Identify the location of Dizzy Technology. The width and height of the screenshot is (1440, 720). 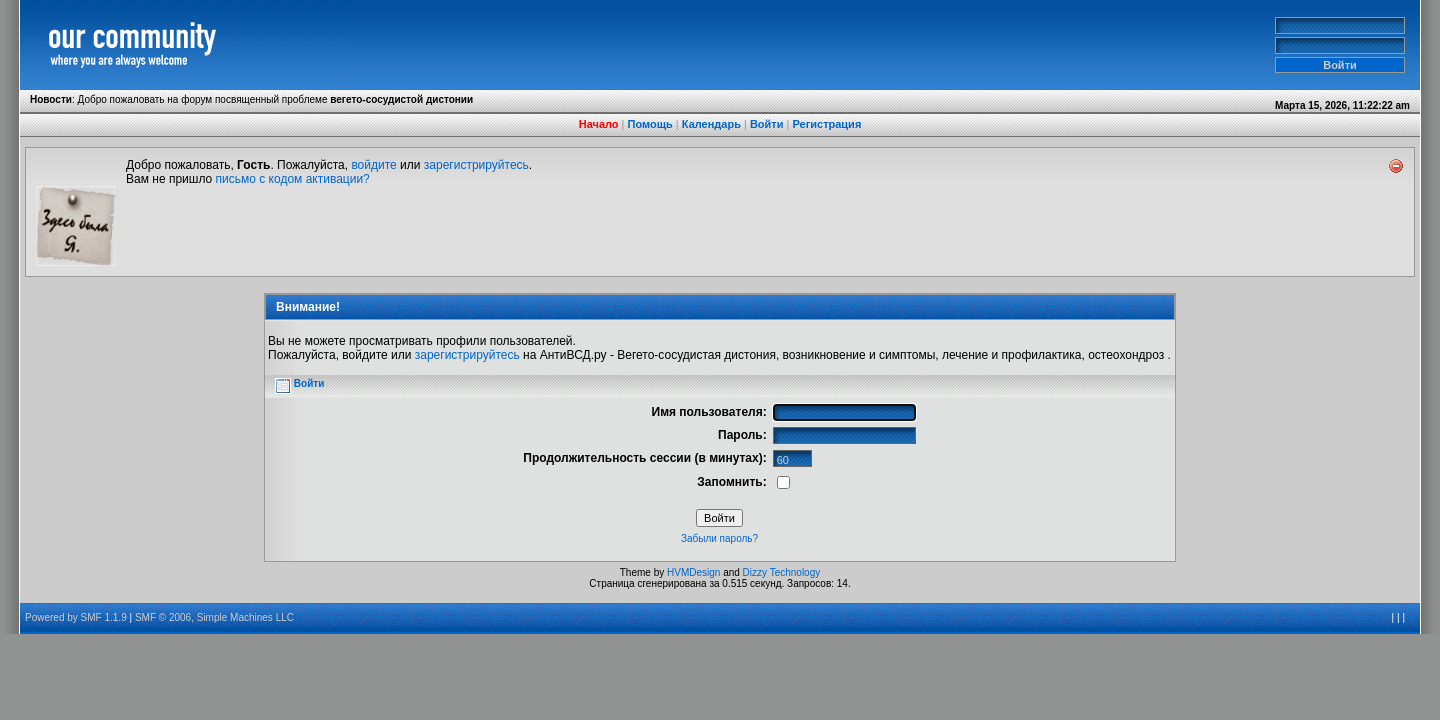
(782, 572).